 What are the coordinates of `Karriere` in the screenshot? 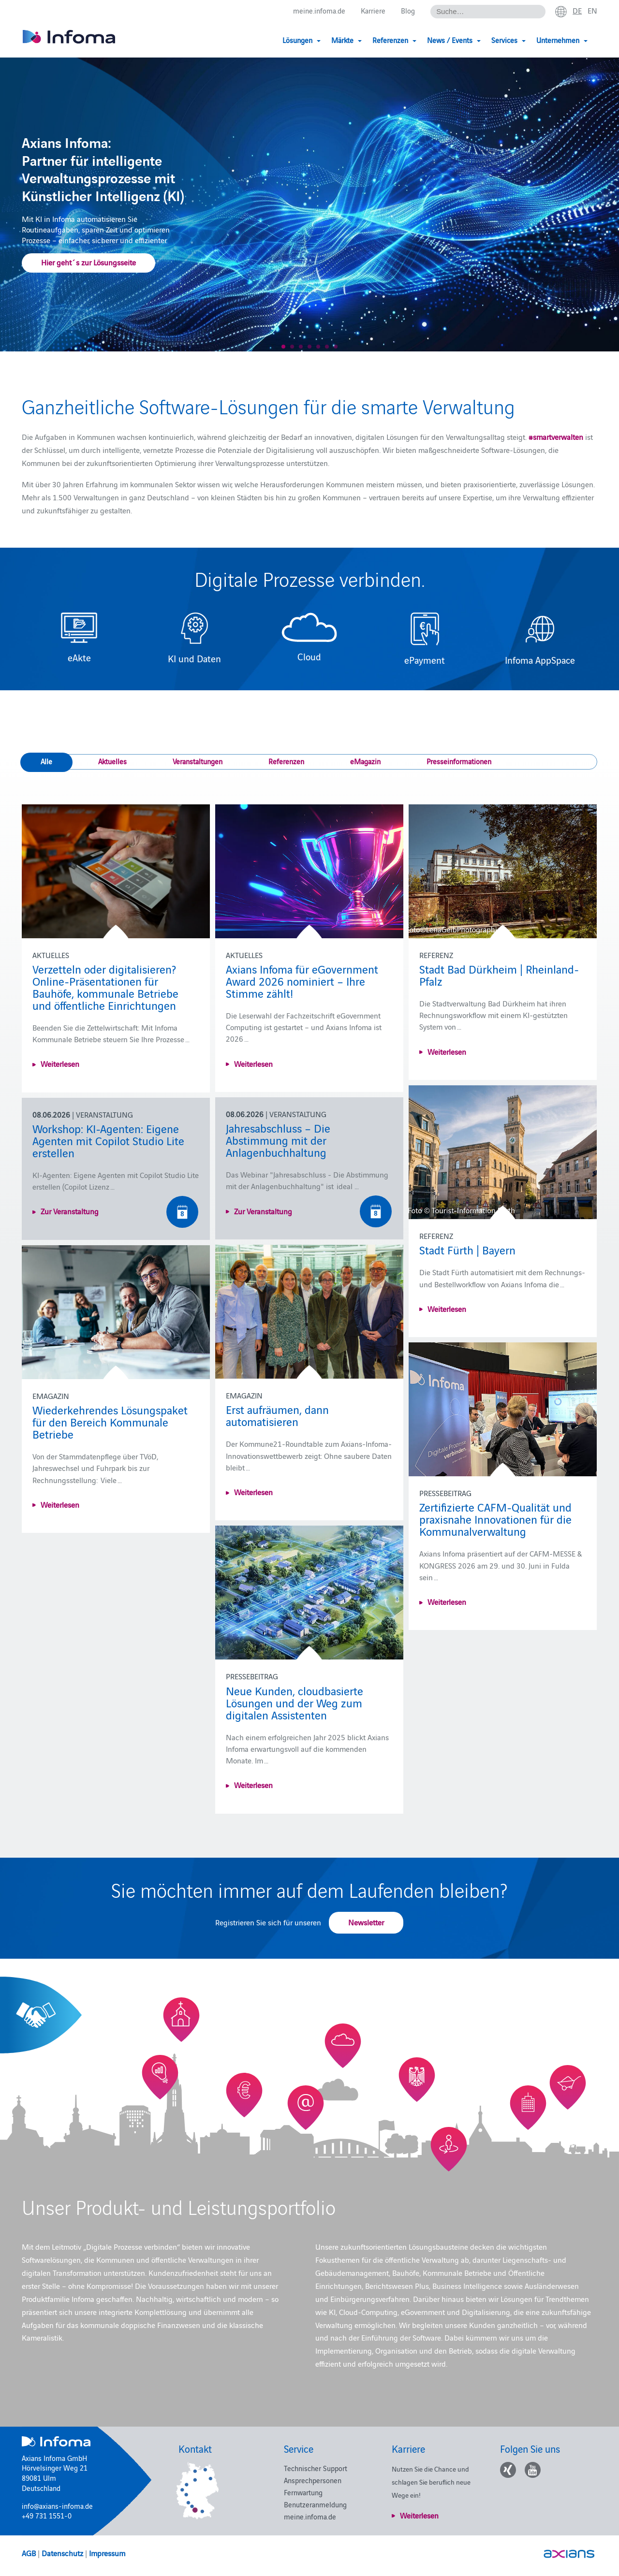 It's located at (373, 10).